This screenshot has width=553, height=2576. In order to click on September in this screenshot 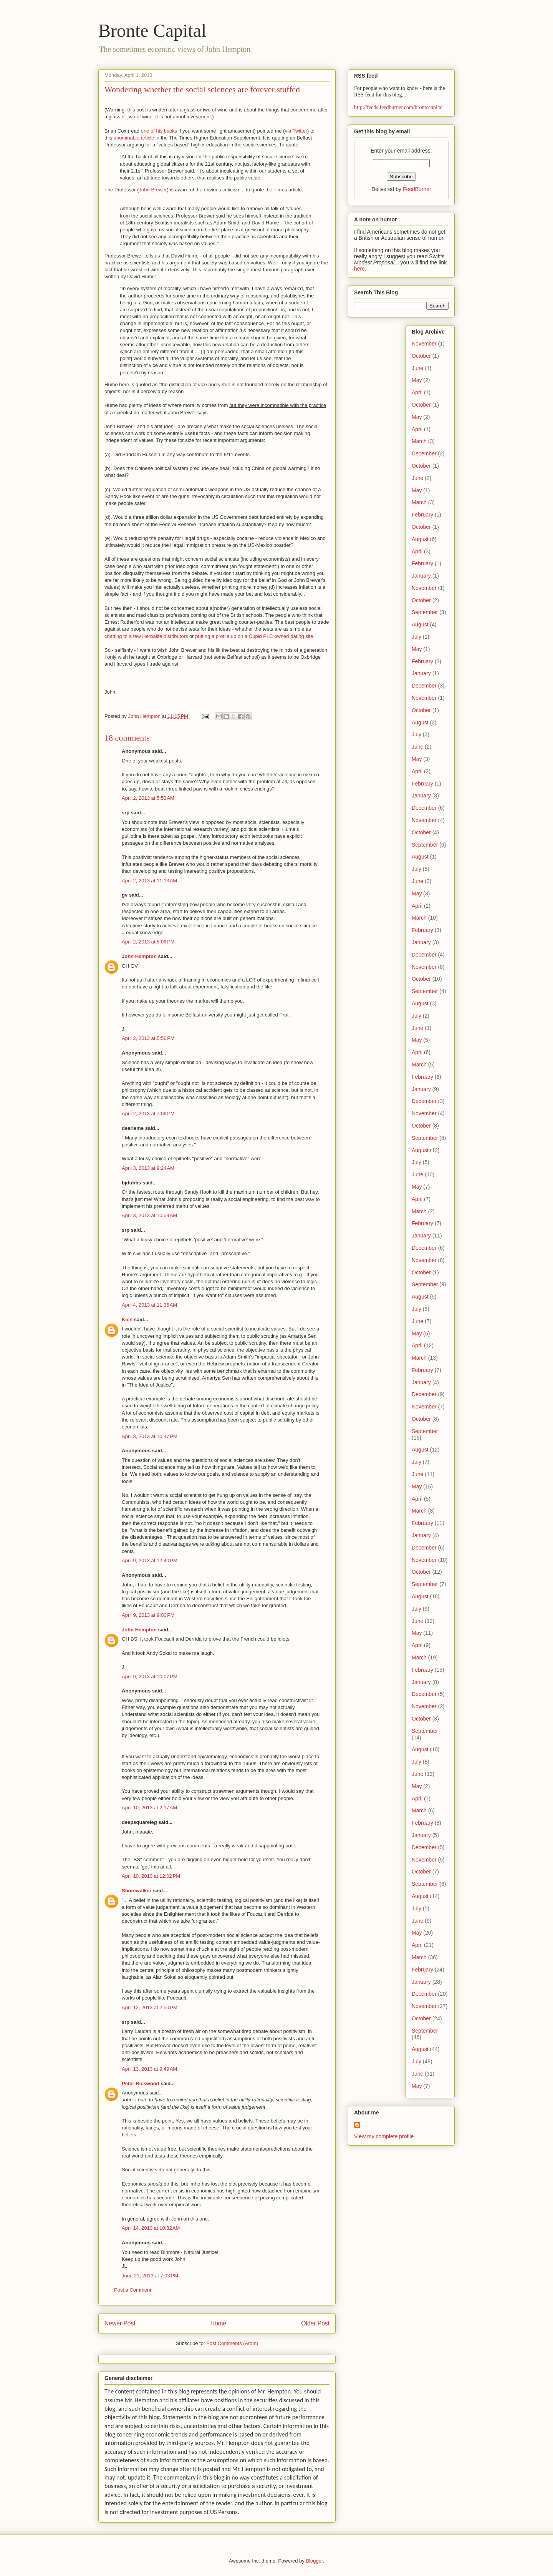, I will do `click(425, 612)`.